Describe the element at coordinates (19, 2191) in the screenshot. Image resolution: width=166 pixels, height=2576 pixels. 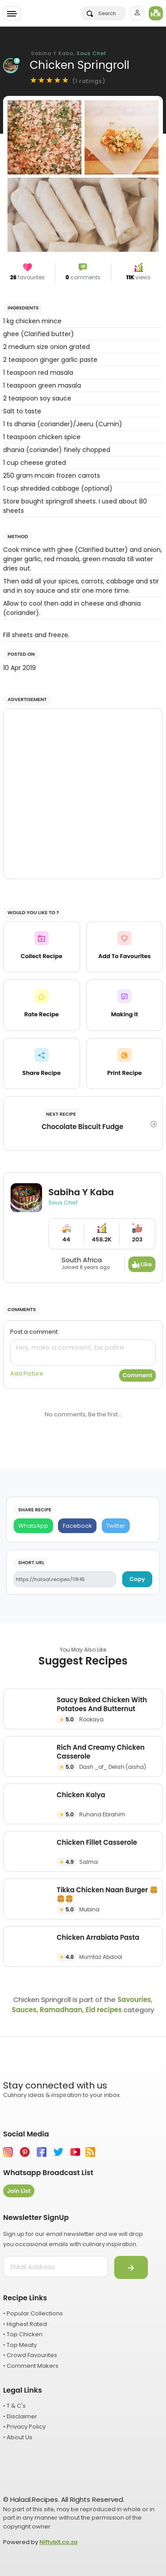
I see `Join List` at that location.